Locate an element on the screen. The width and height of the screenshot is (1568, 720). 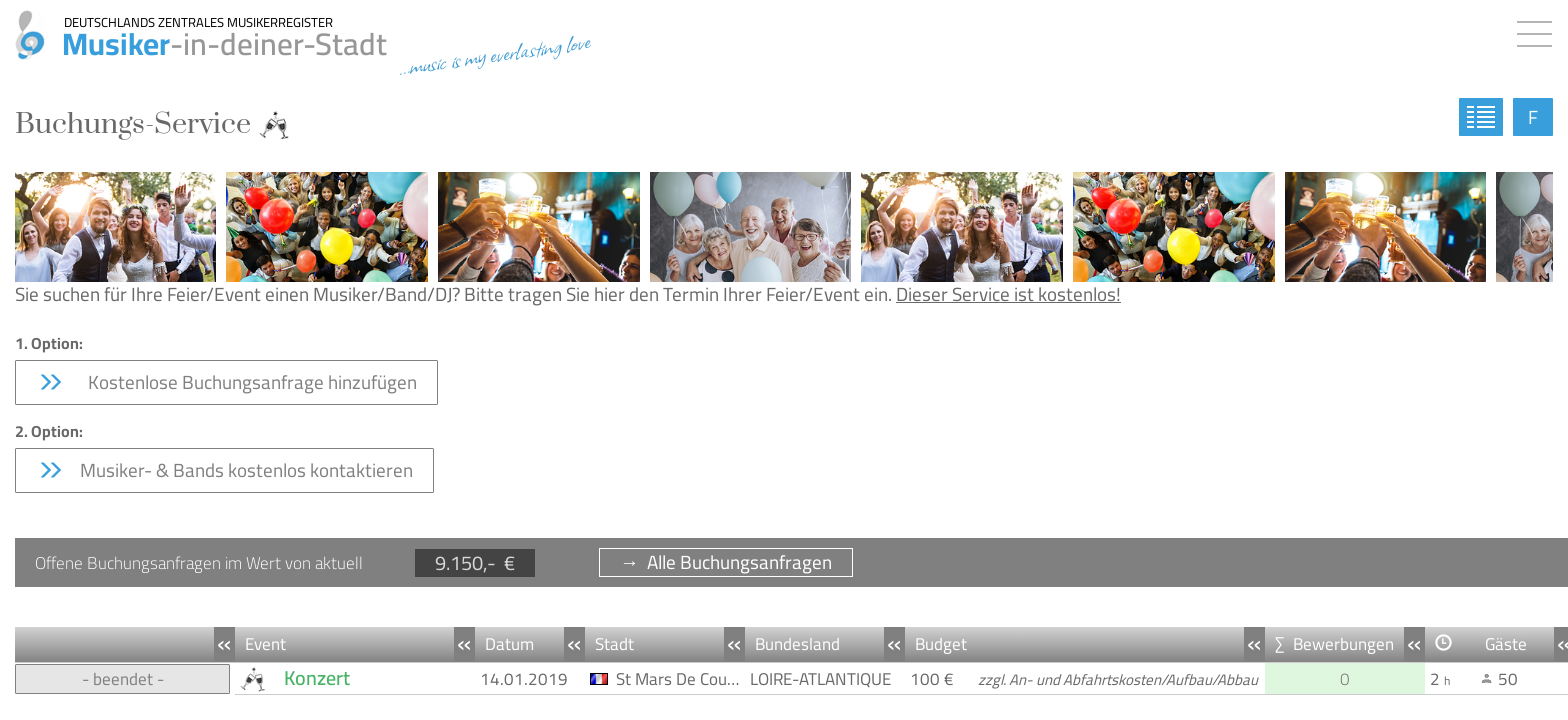
- beendet - is located at coordinates (123, 679).